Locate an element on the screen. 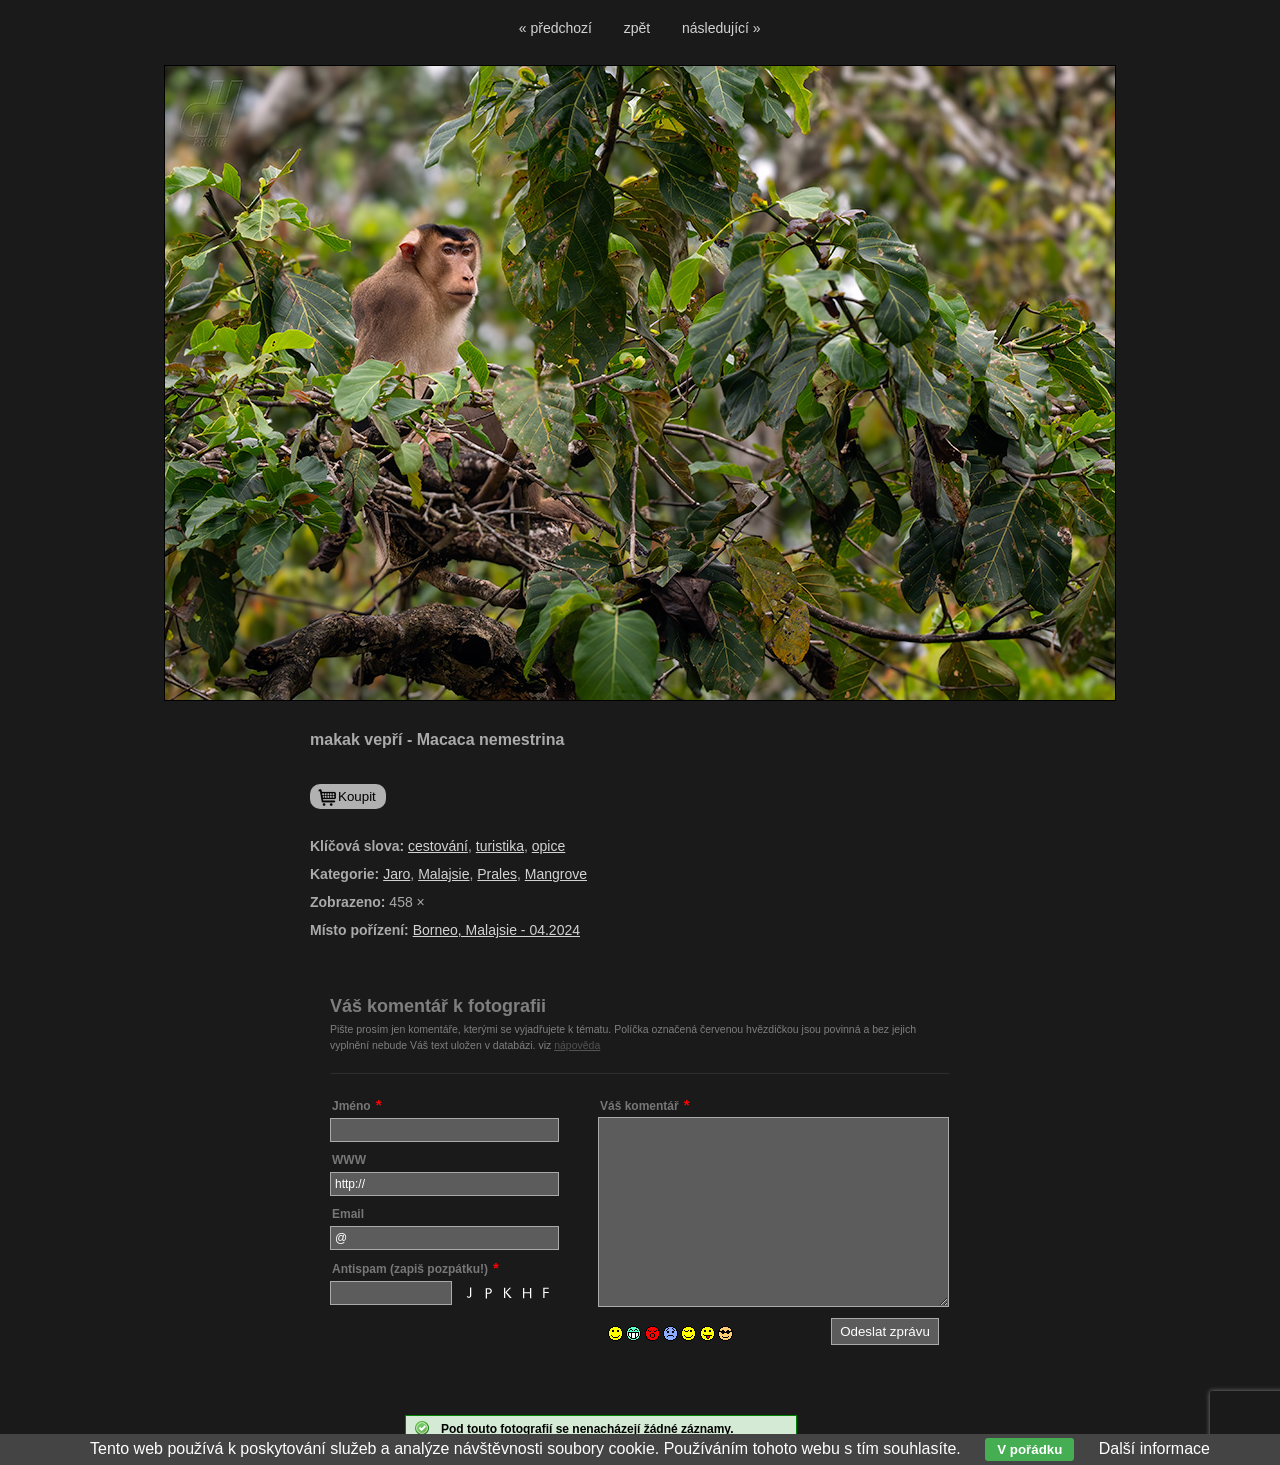 Image resolution: width=1280 pixels, height=1465 pixels. « předchozí is located at coordinates (555, 28).